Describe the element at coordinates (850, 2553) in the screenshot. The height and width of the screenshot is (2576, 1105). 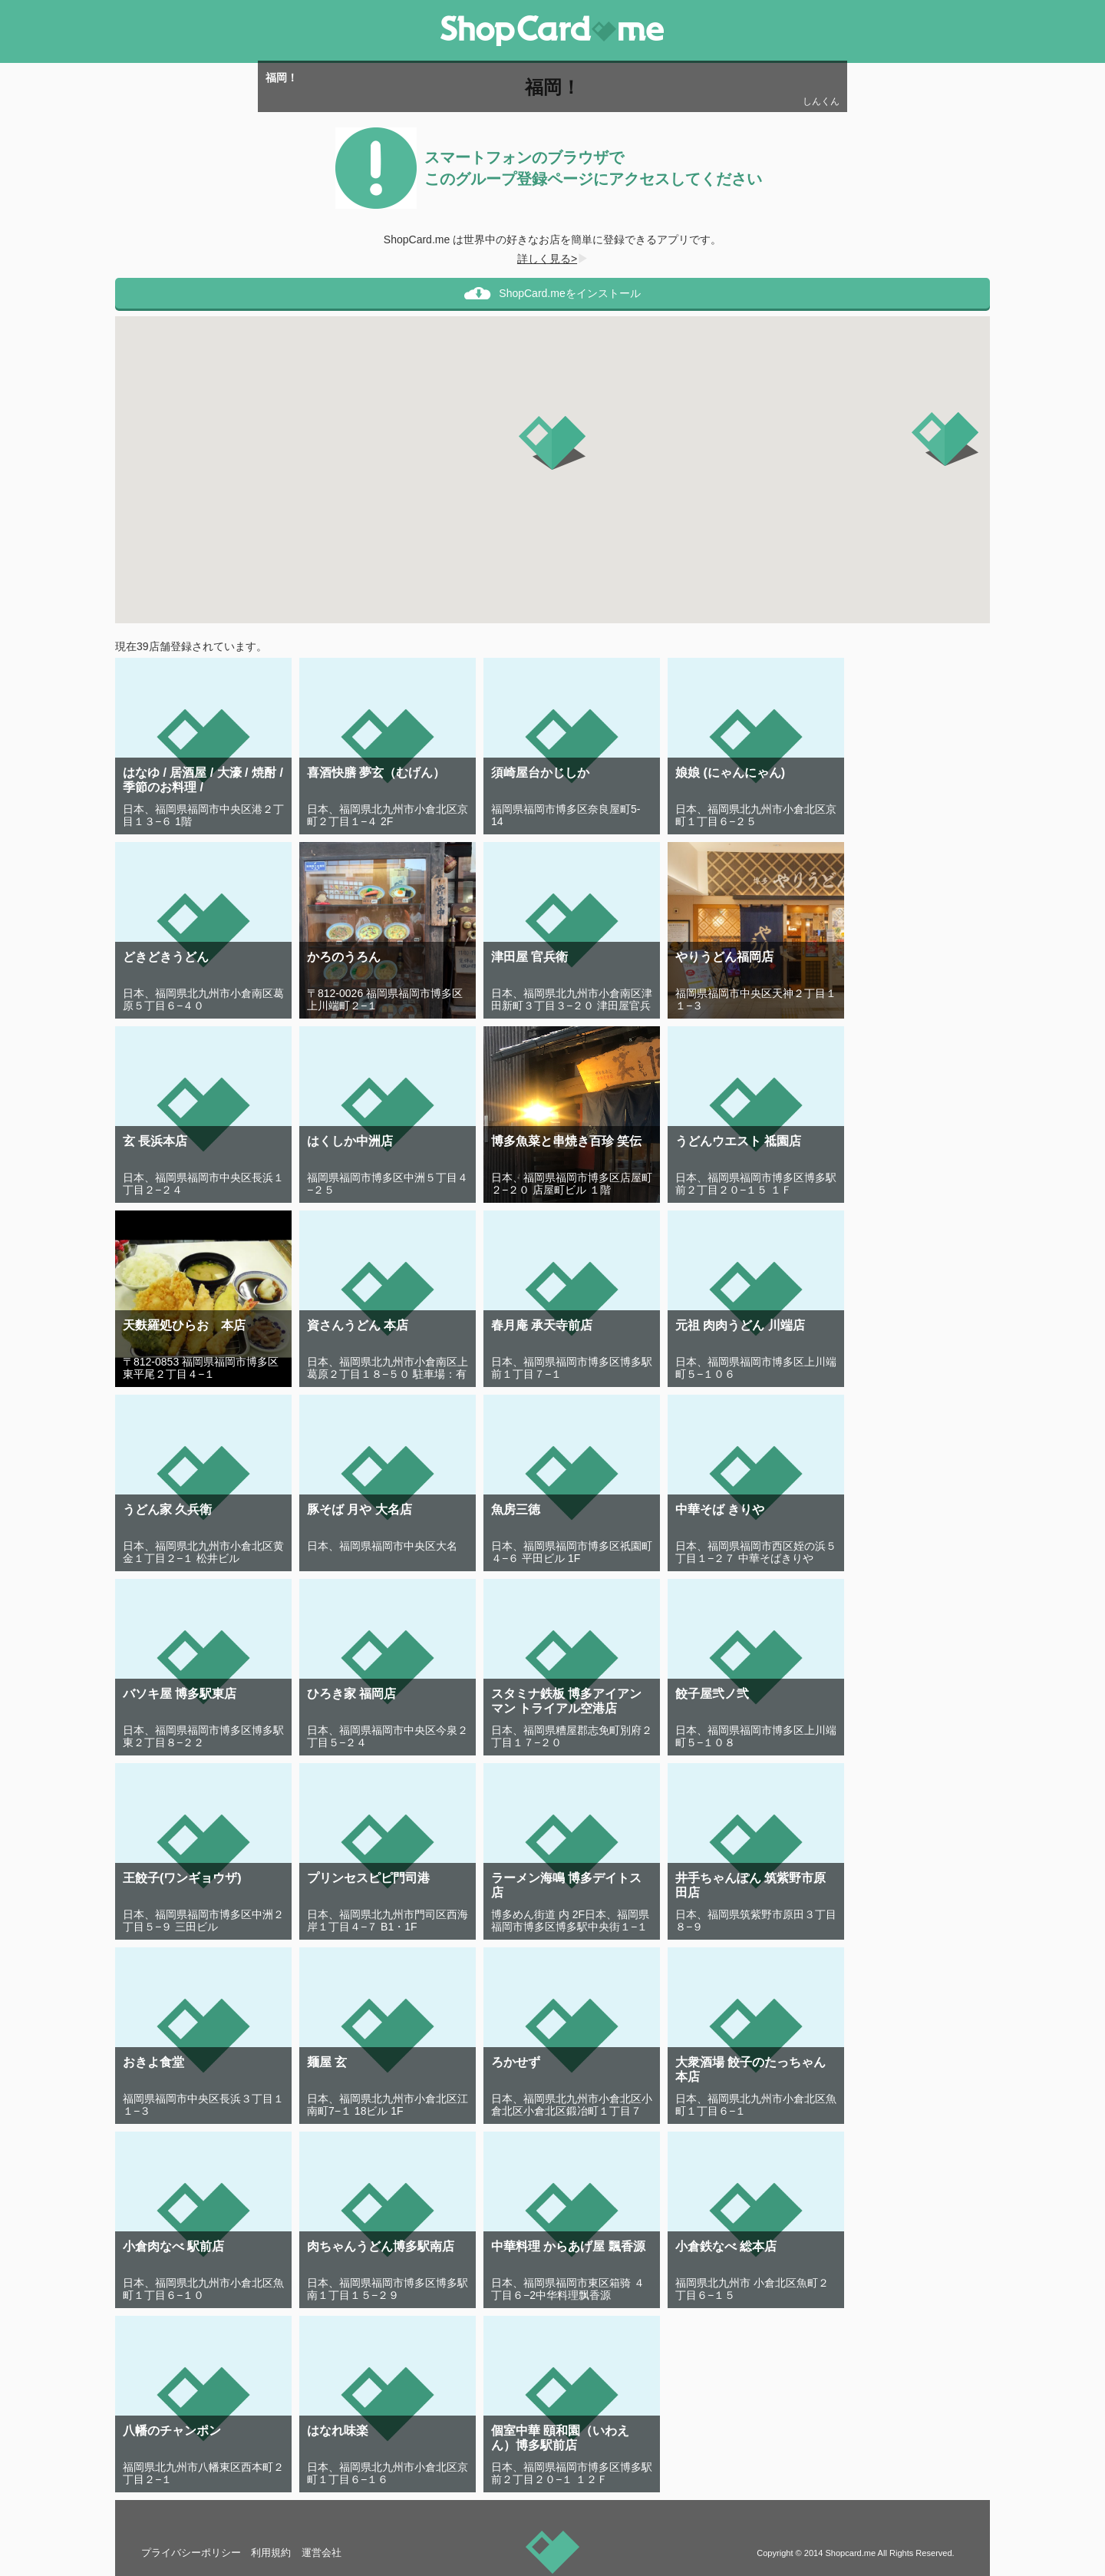
I see `Shopcard.me` at that location.